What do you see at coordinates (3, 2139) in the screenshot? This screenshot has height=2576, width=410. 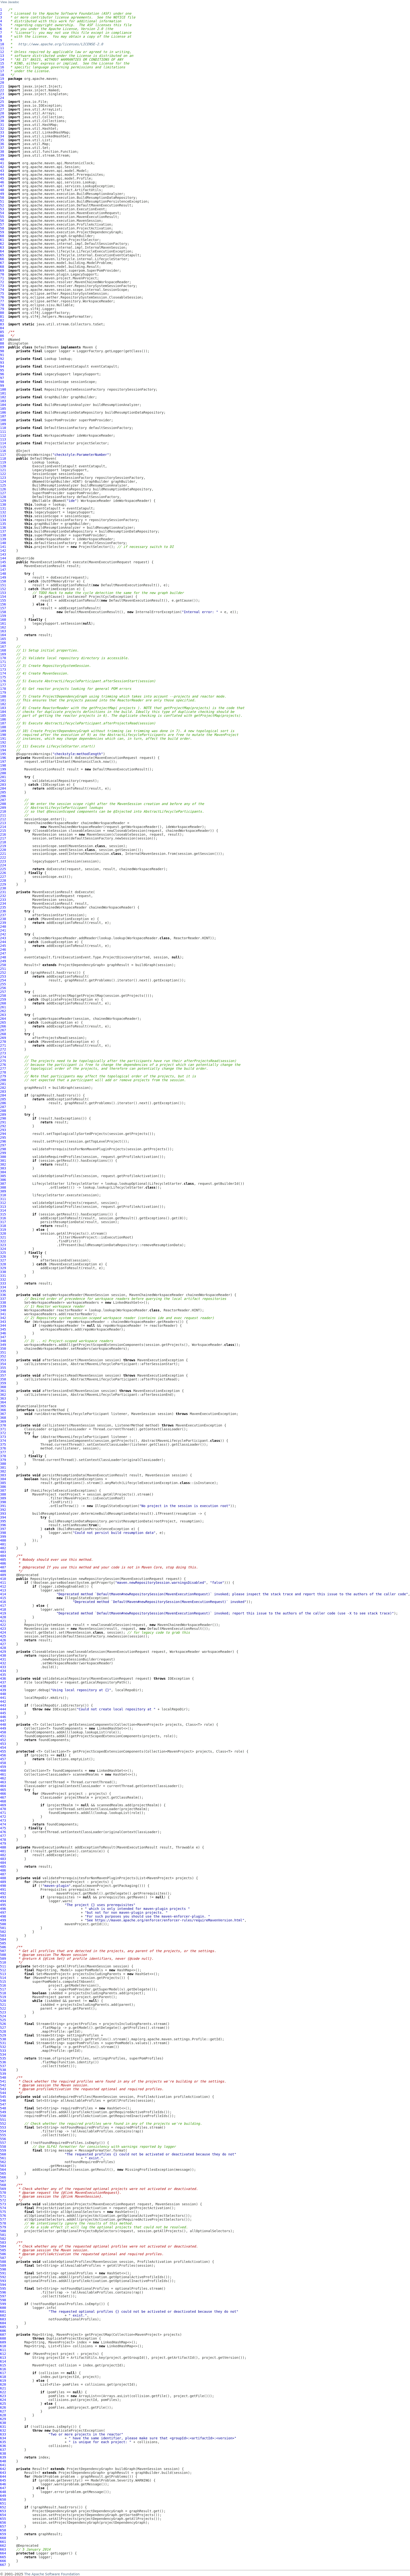 I see `556` at bounding box center [3, 2139].